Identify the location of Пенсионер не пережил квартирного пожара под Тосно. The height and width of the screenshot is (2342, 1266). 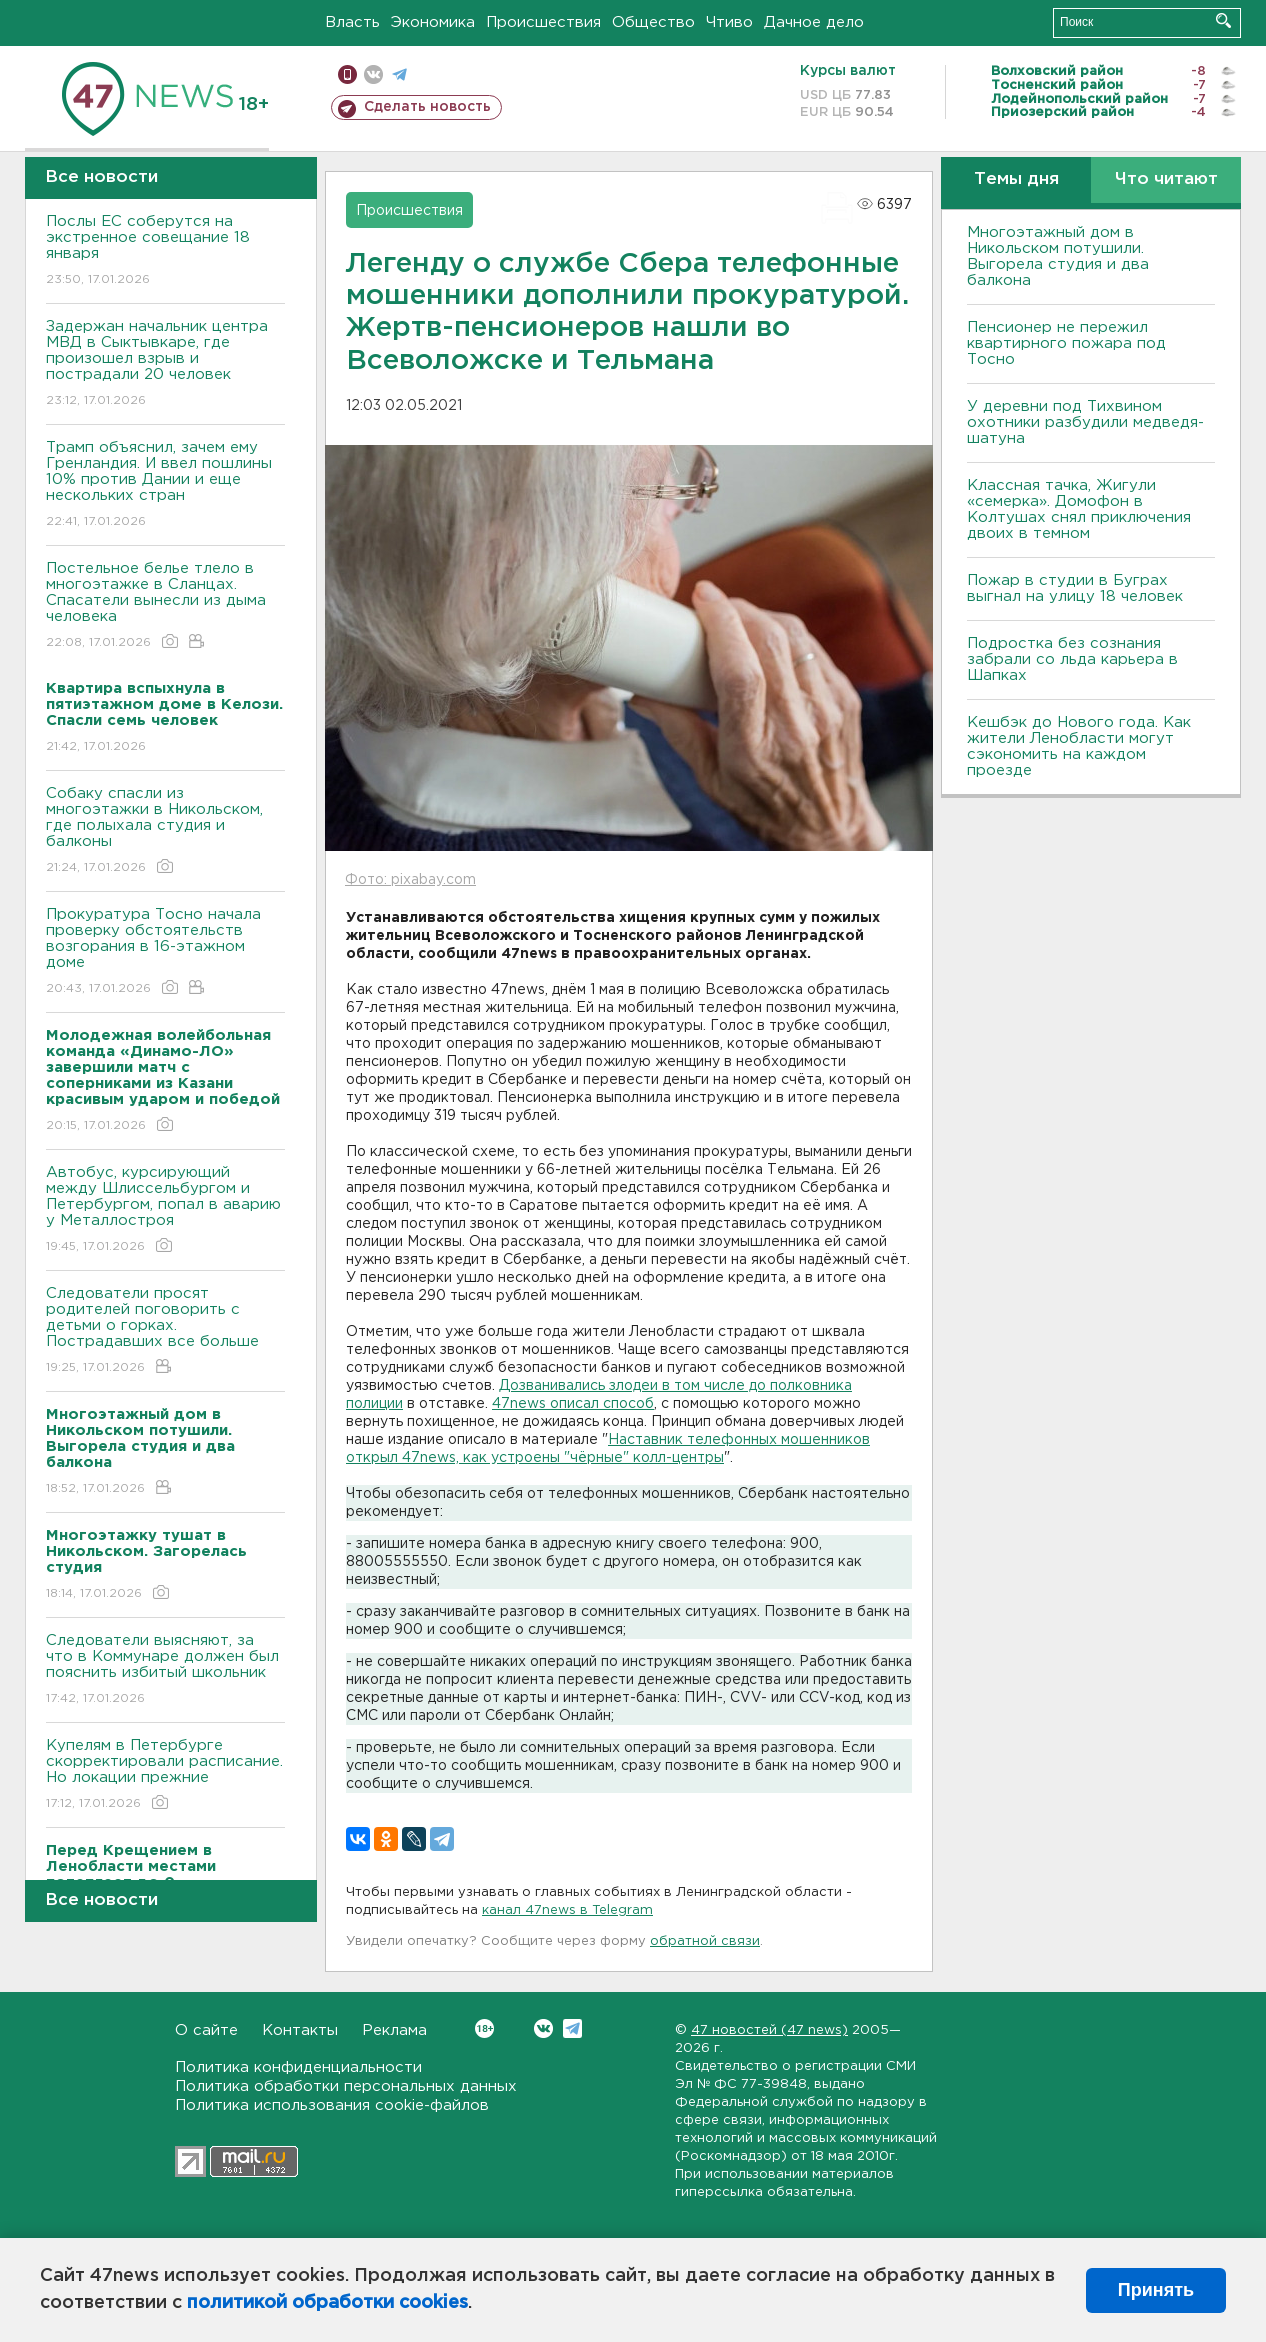
(1066, 343).